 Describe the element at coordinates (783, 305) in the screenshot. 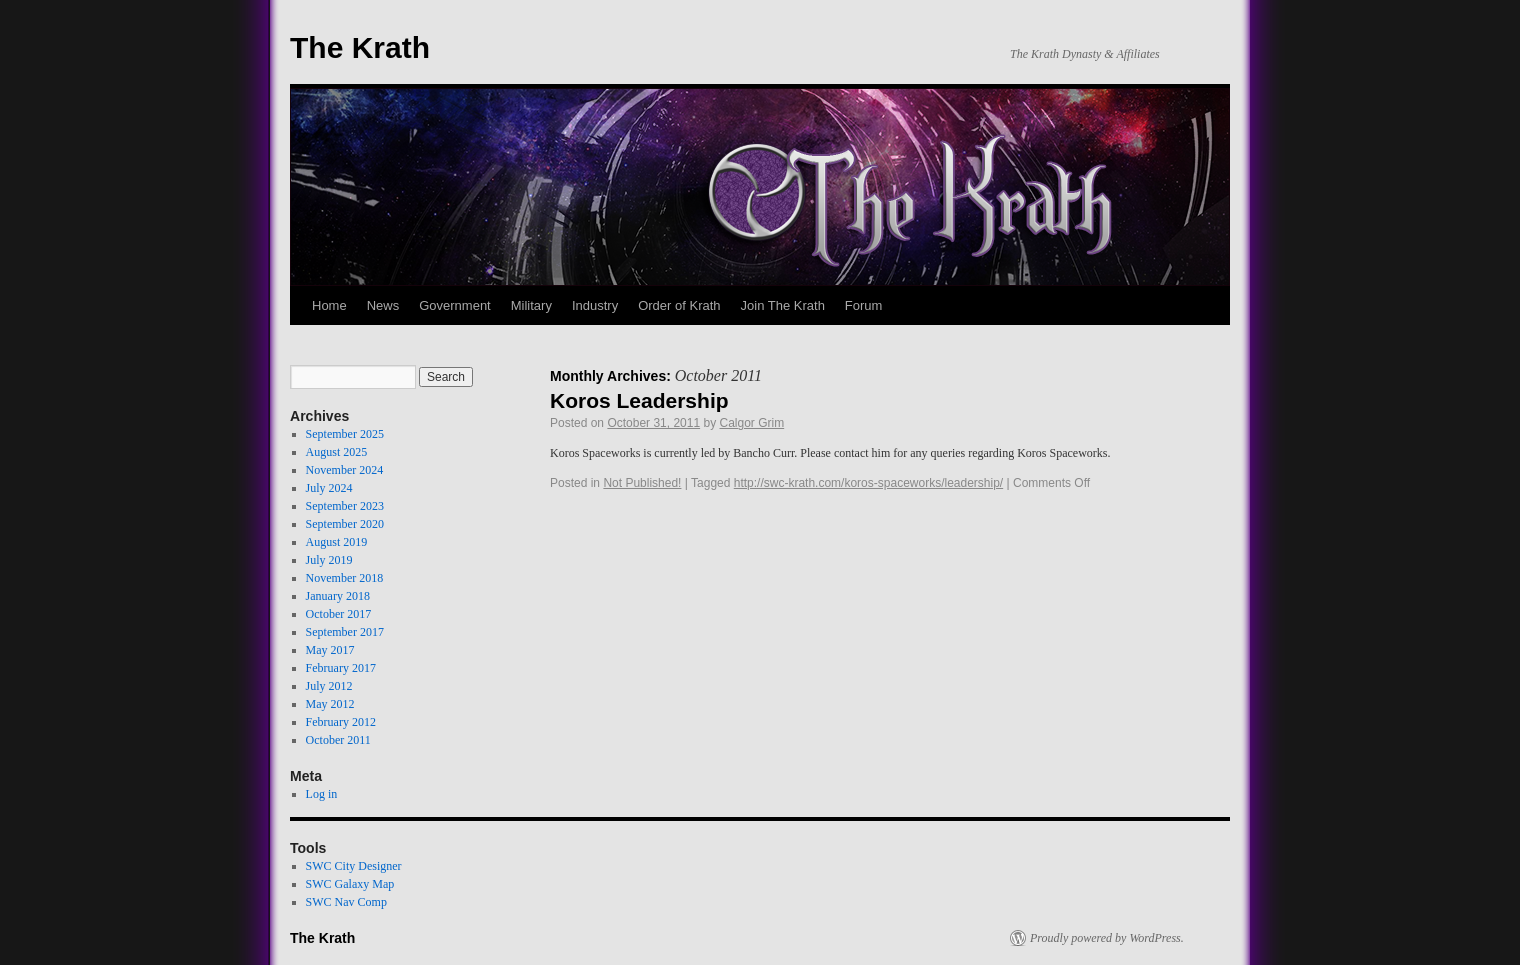

I see `Join The Krath` at that location.